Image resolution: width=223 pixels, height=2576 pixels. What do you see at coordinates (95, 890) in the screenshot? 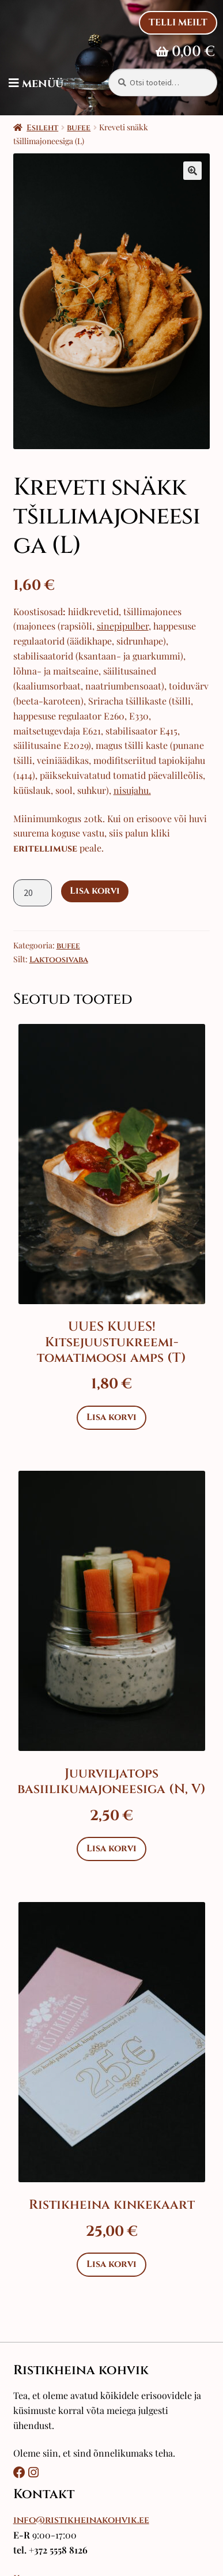
I see `Lisa korvi` at bounding box center [95, 890].